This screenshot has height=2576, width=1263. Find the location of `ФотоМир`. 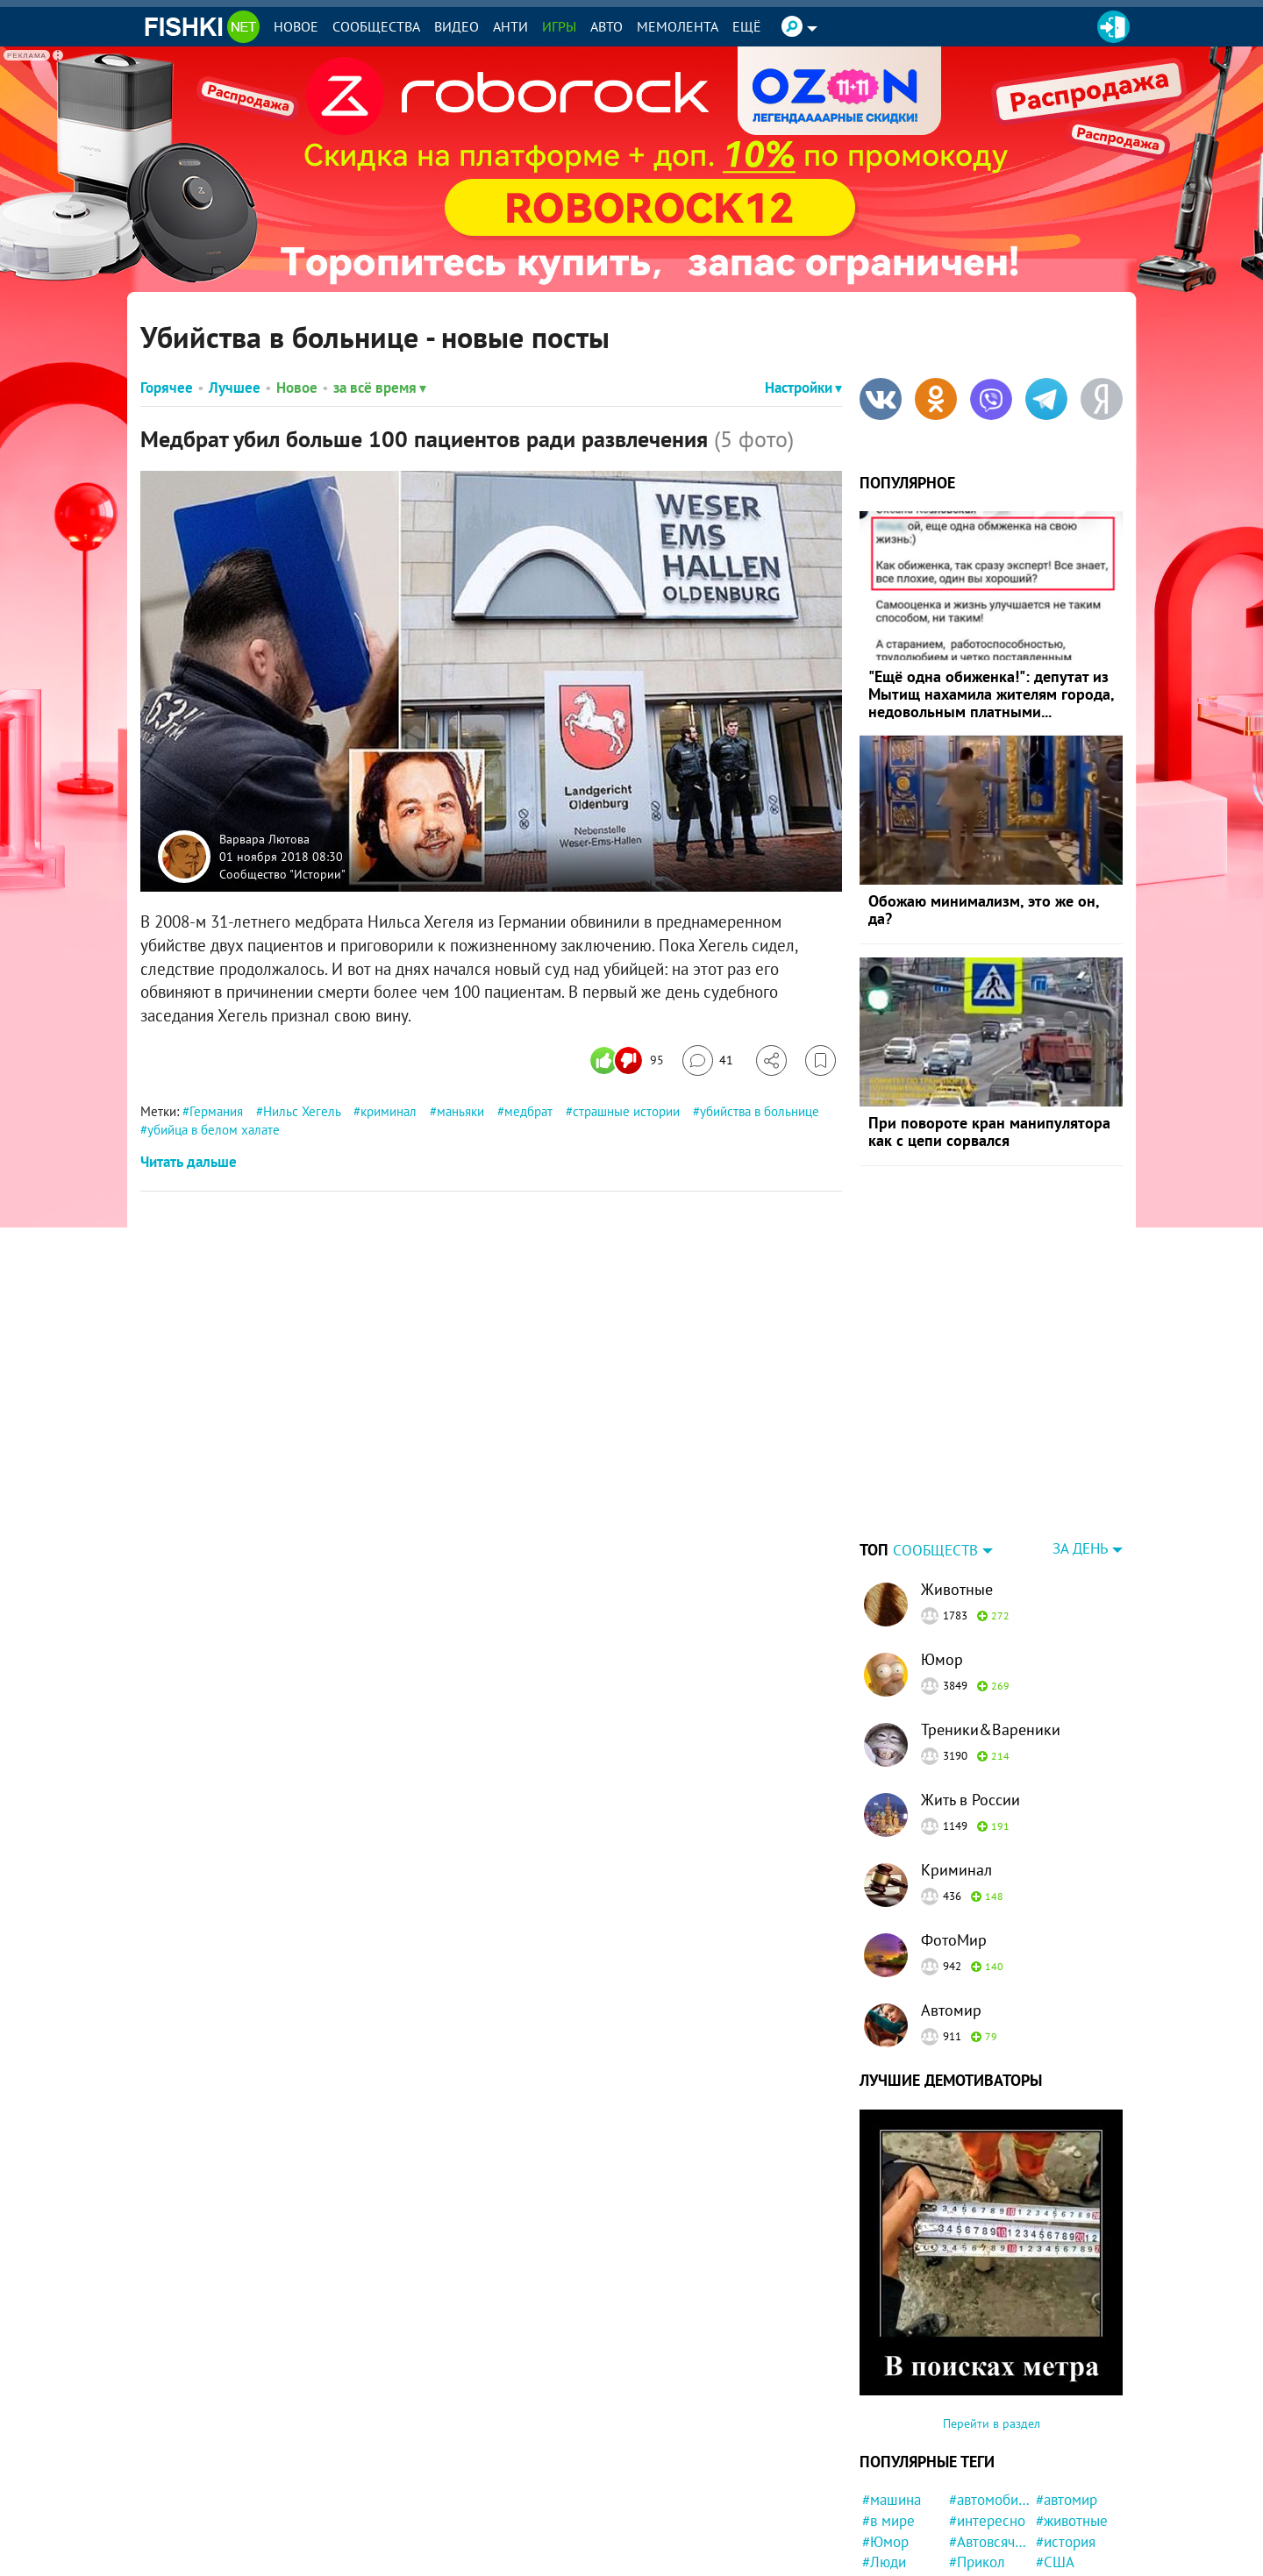

ФотоМир is located at coordinates (954, 1830).